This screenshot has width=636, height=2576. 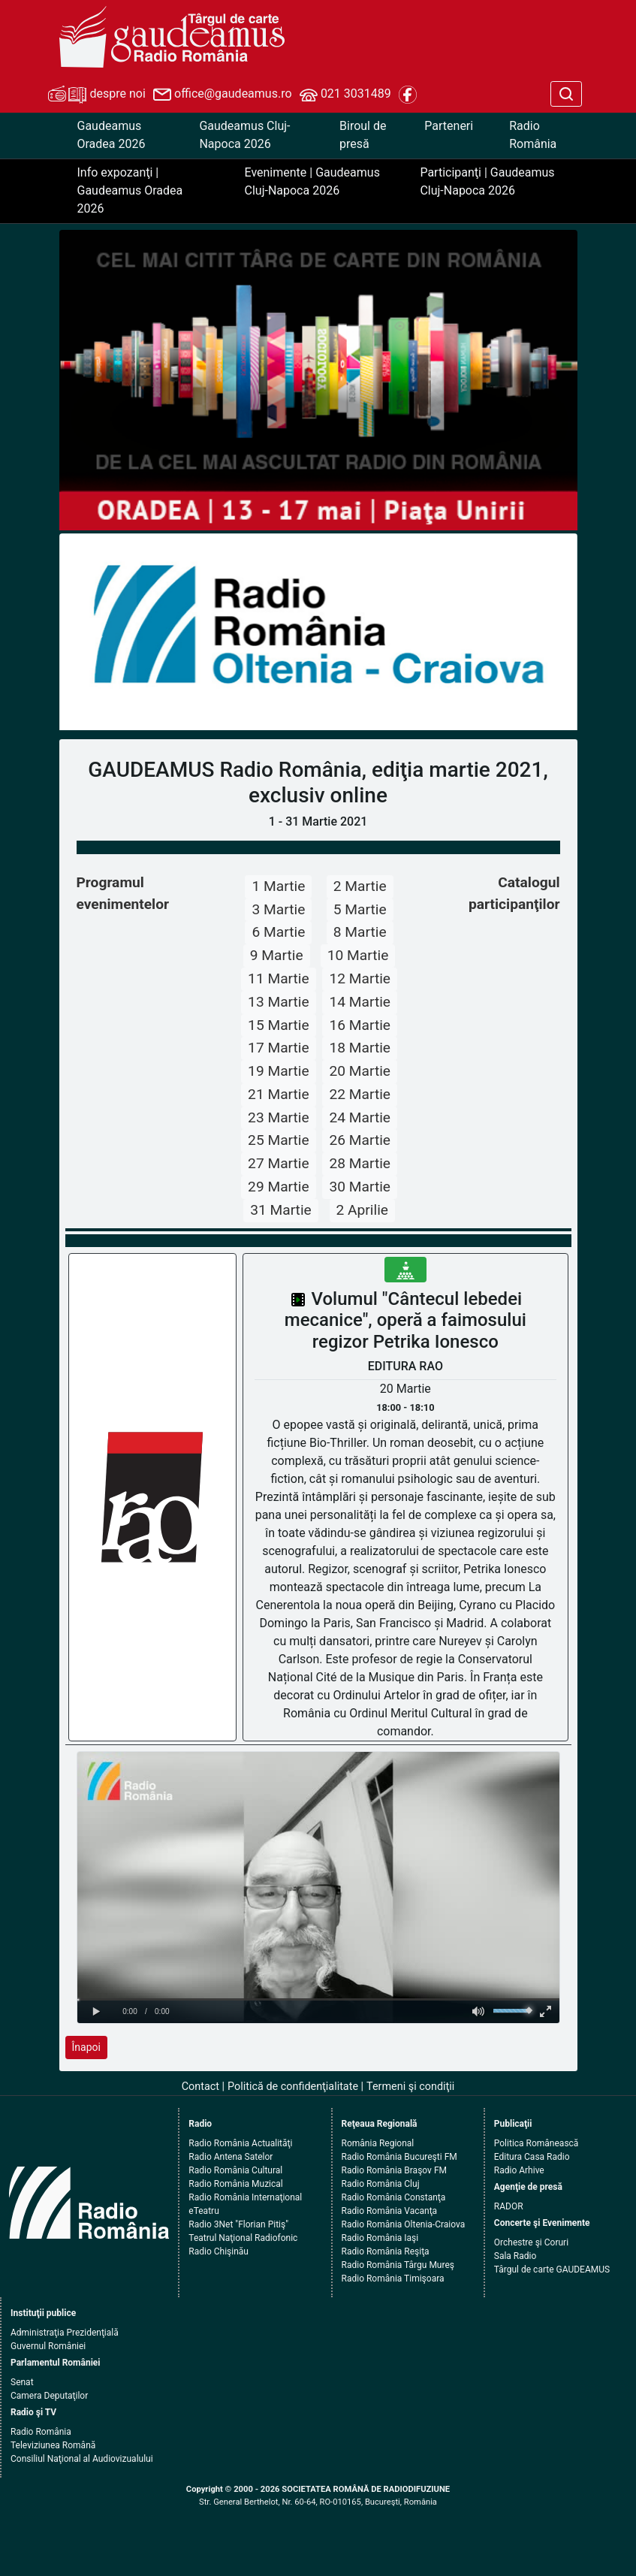 What do you see at coordinates (380, 2238) in the screenshot?
I see `Radio România Iaşi` at bounding box center [380, 2238].